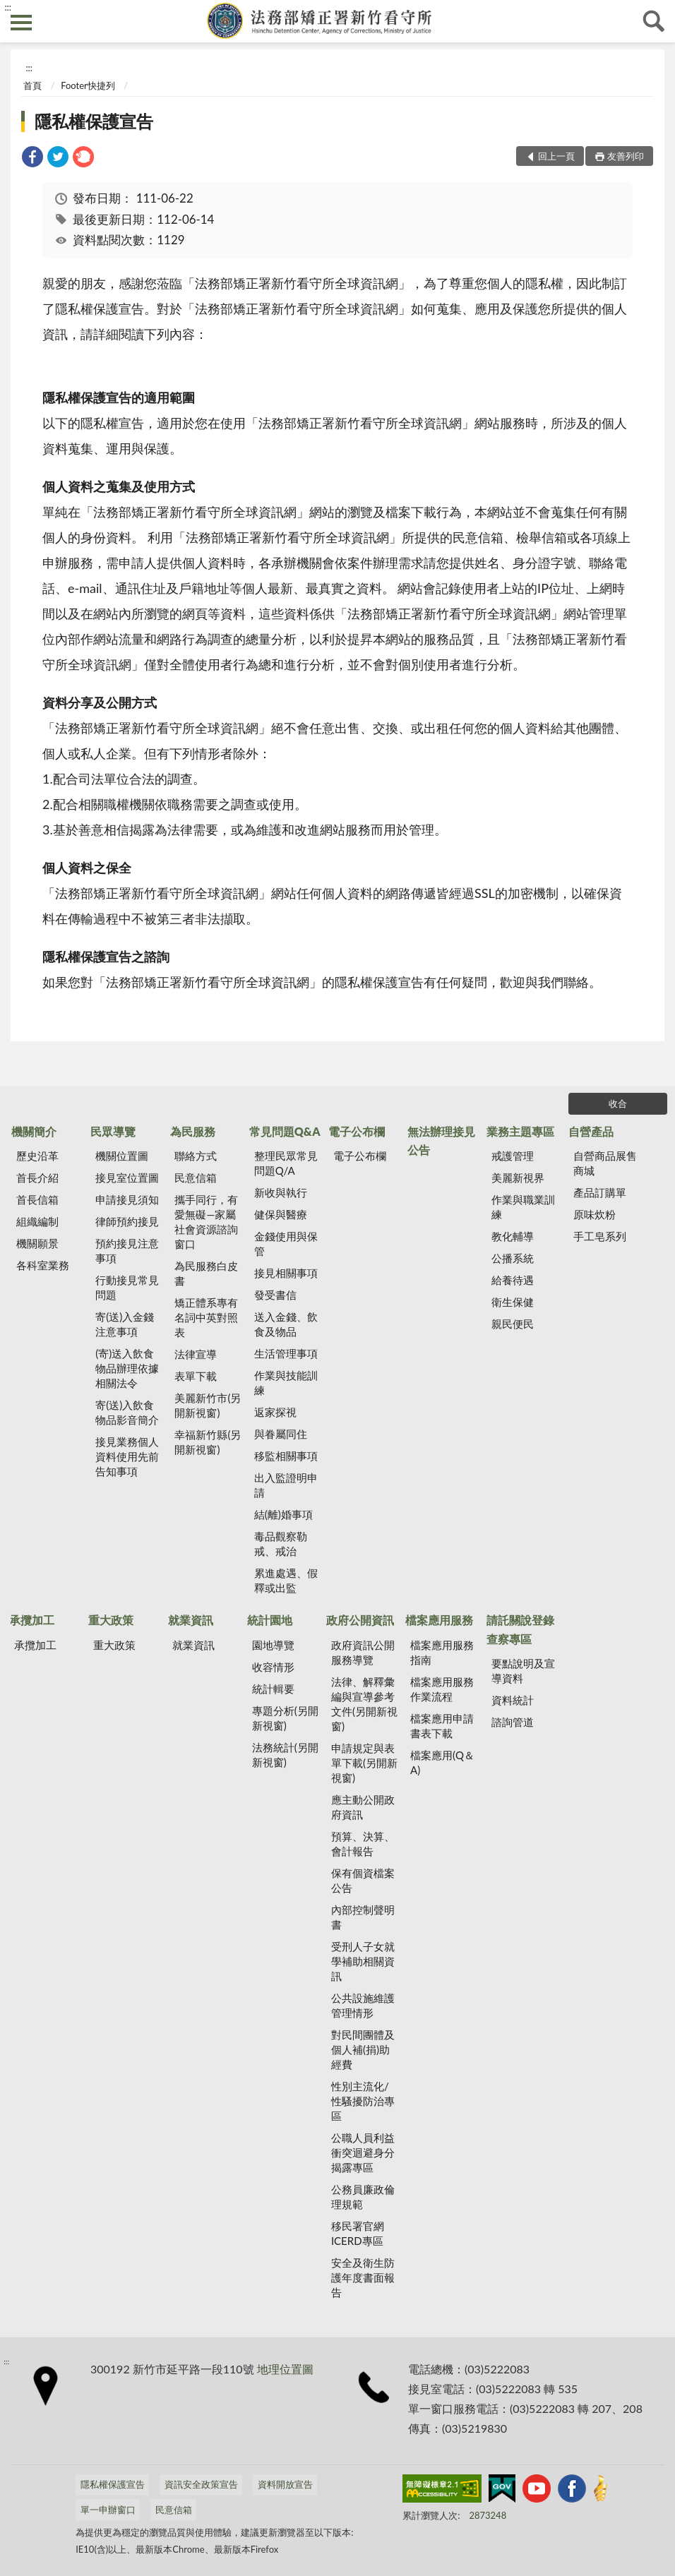 The height and width of the screenshot is (2576, 675). Describe the element at coordinates (363, 2152) in the screenshot. I see `公職人員利益衝突迴避身分揭露專區` at that location.